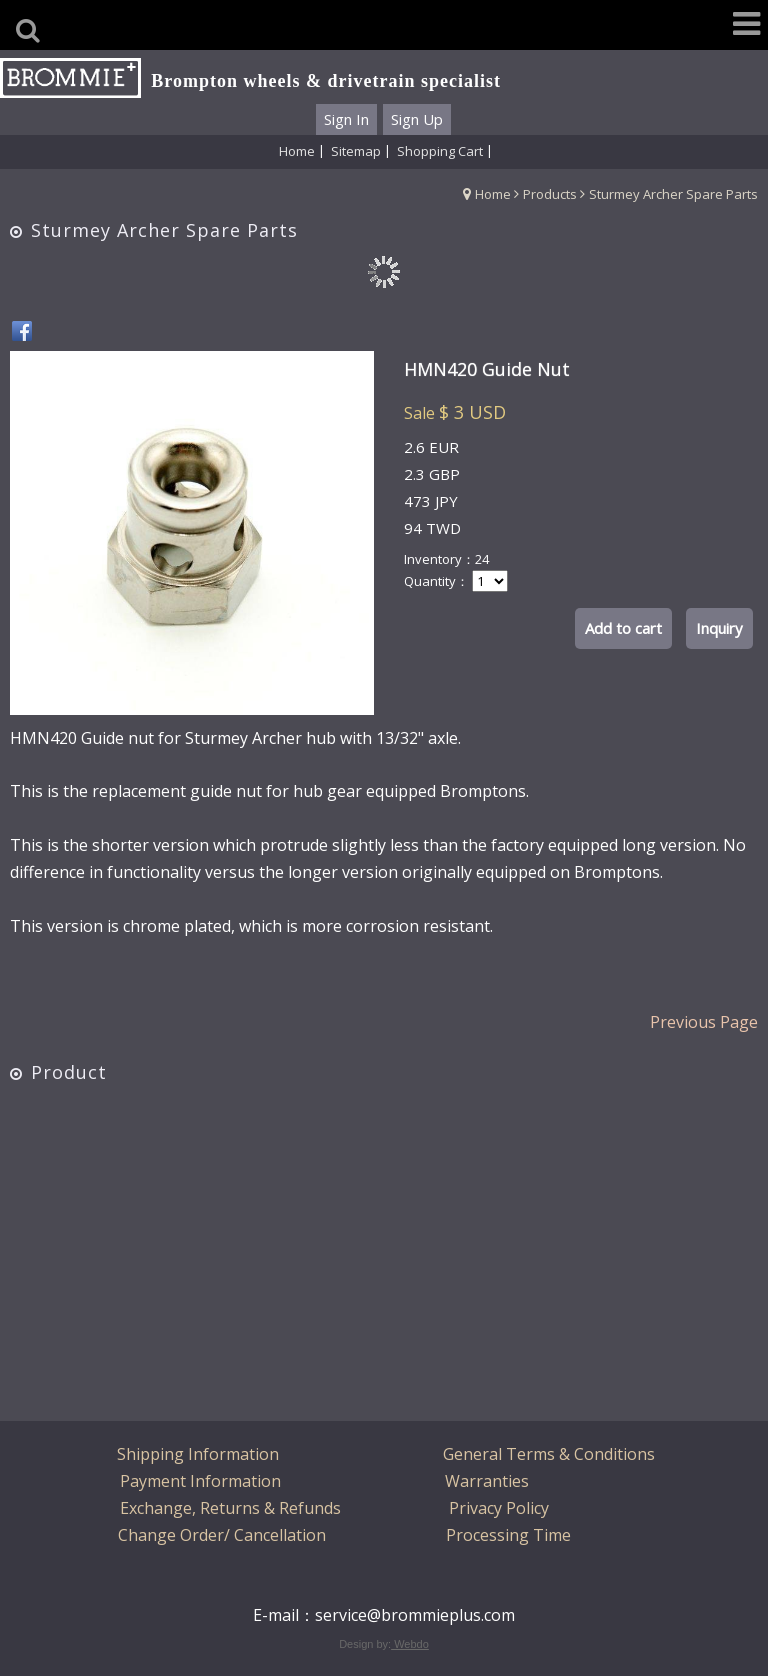  Describe the element at coordinates (346, 119) in the screenshot. I see `Sign In` at that location.